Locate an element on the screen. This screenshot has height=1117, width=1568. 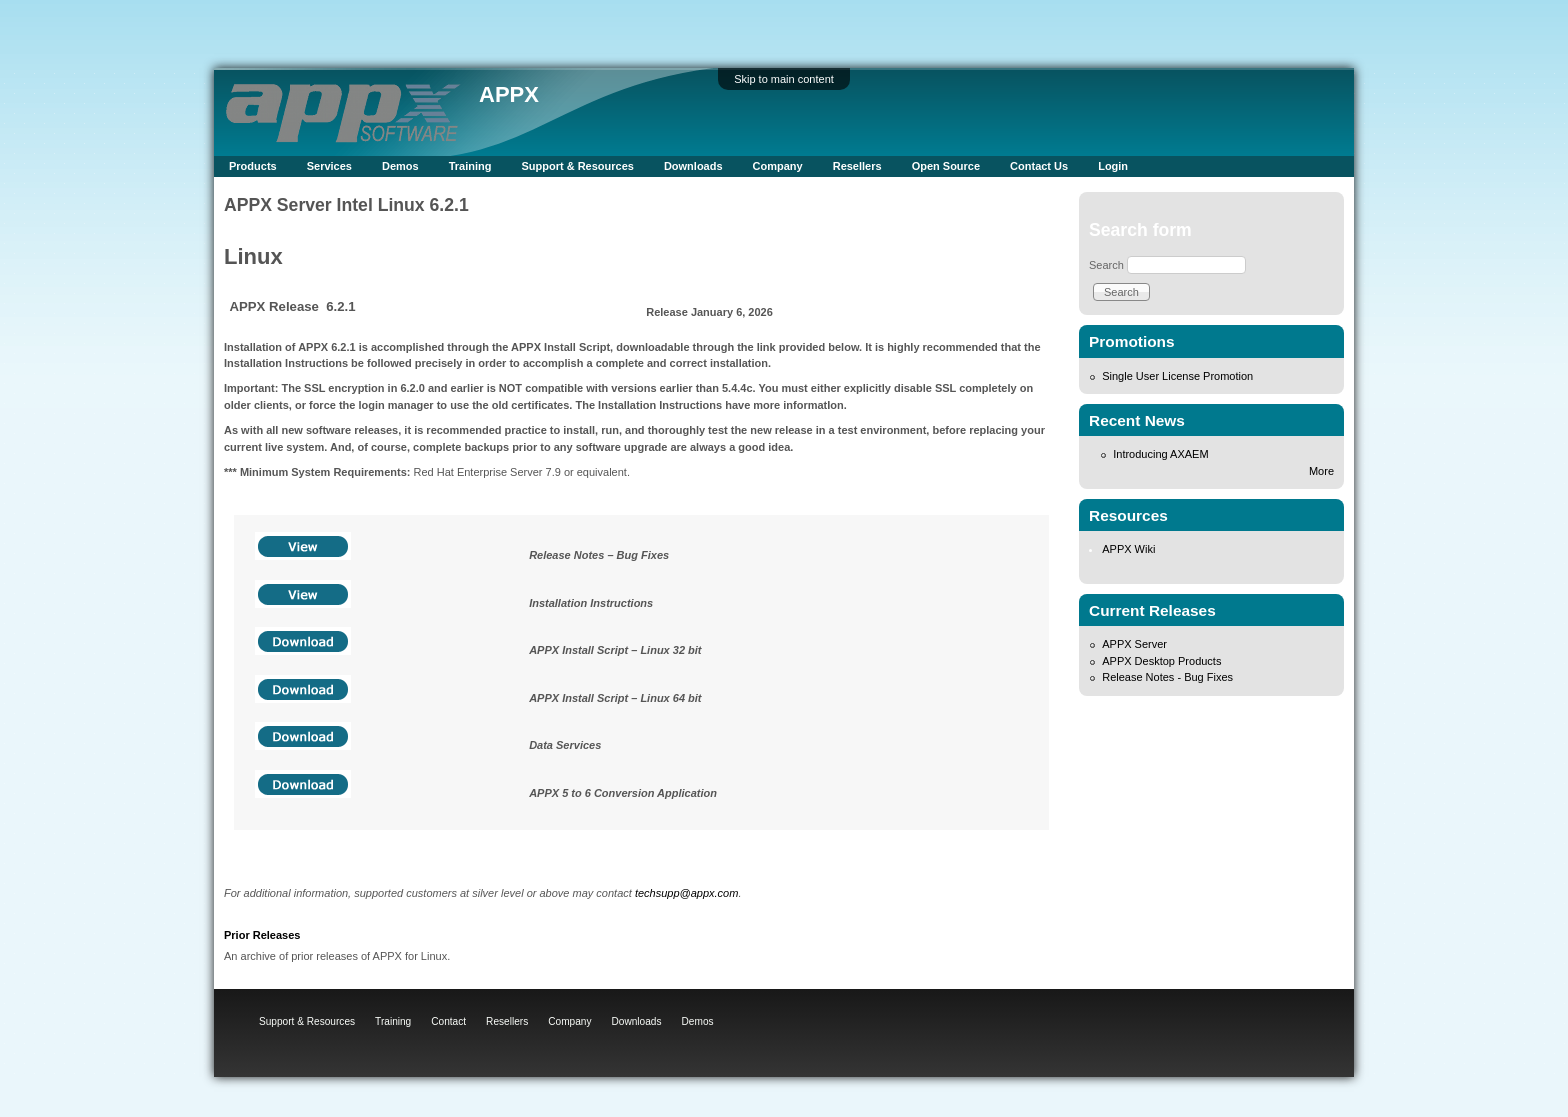
Downloads is located at coordinates (693, 166).